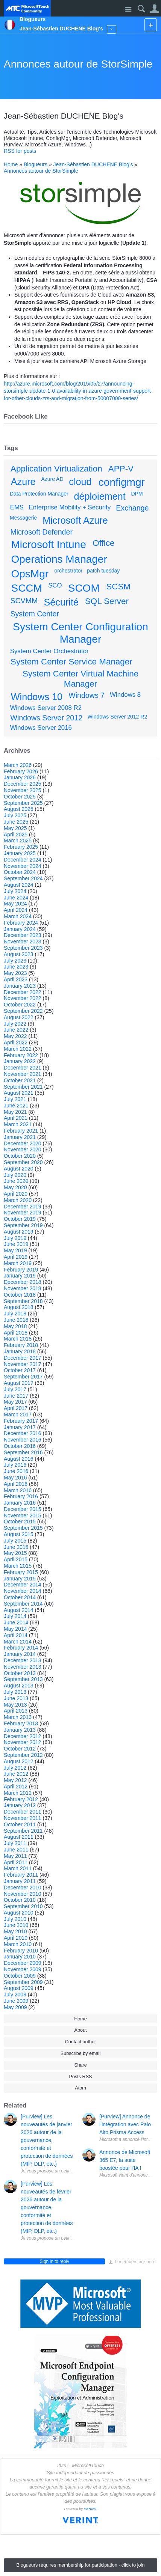 The image size is (161, 2576). Describe the element at coordinates (41, 727) in the screenshot. I see `Windows Server 2016` at that location.